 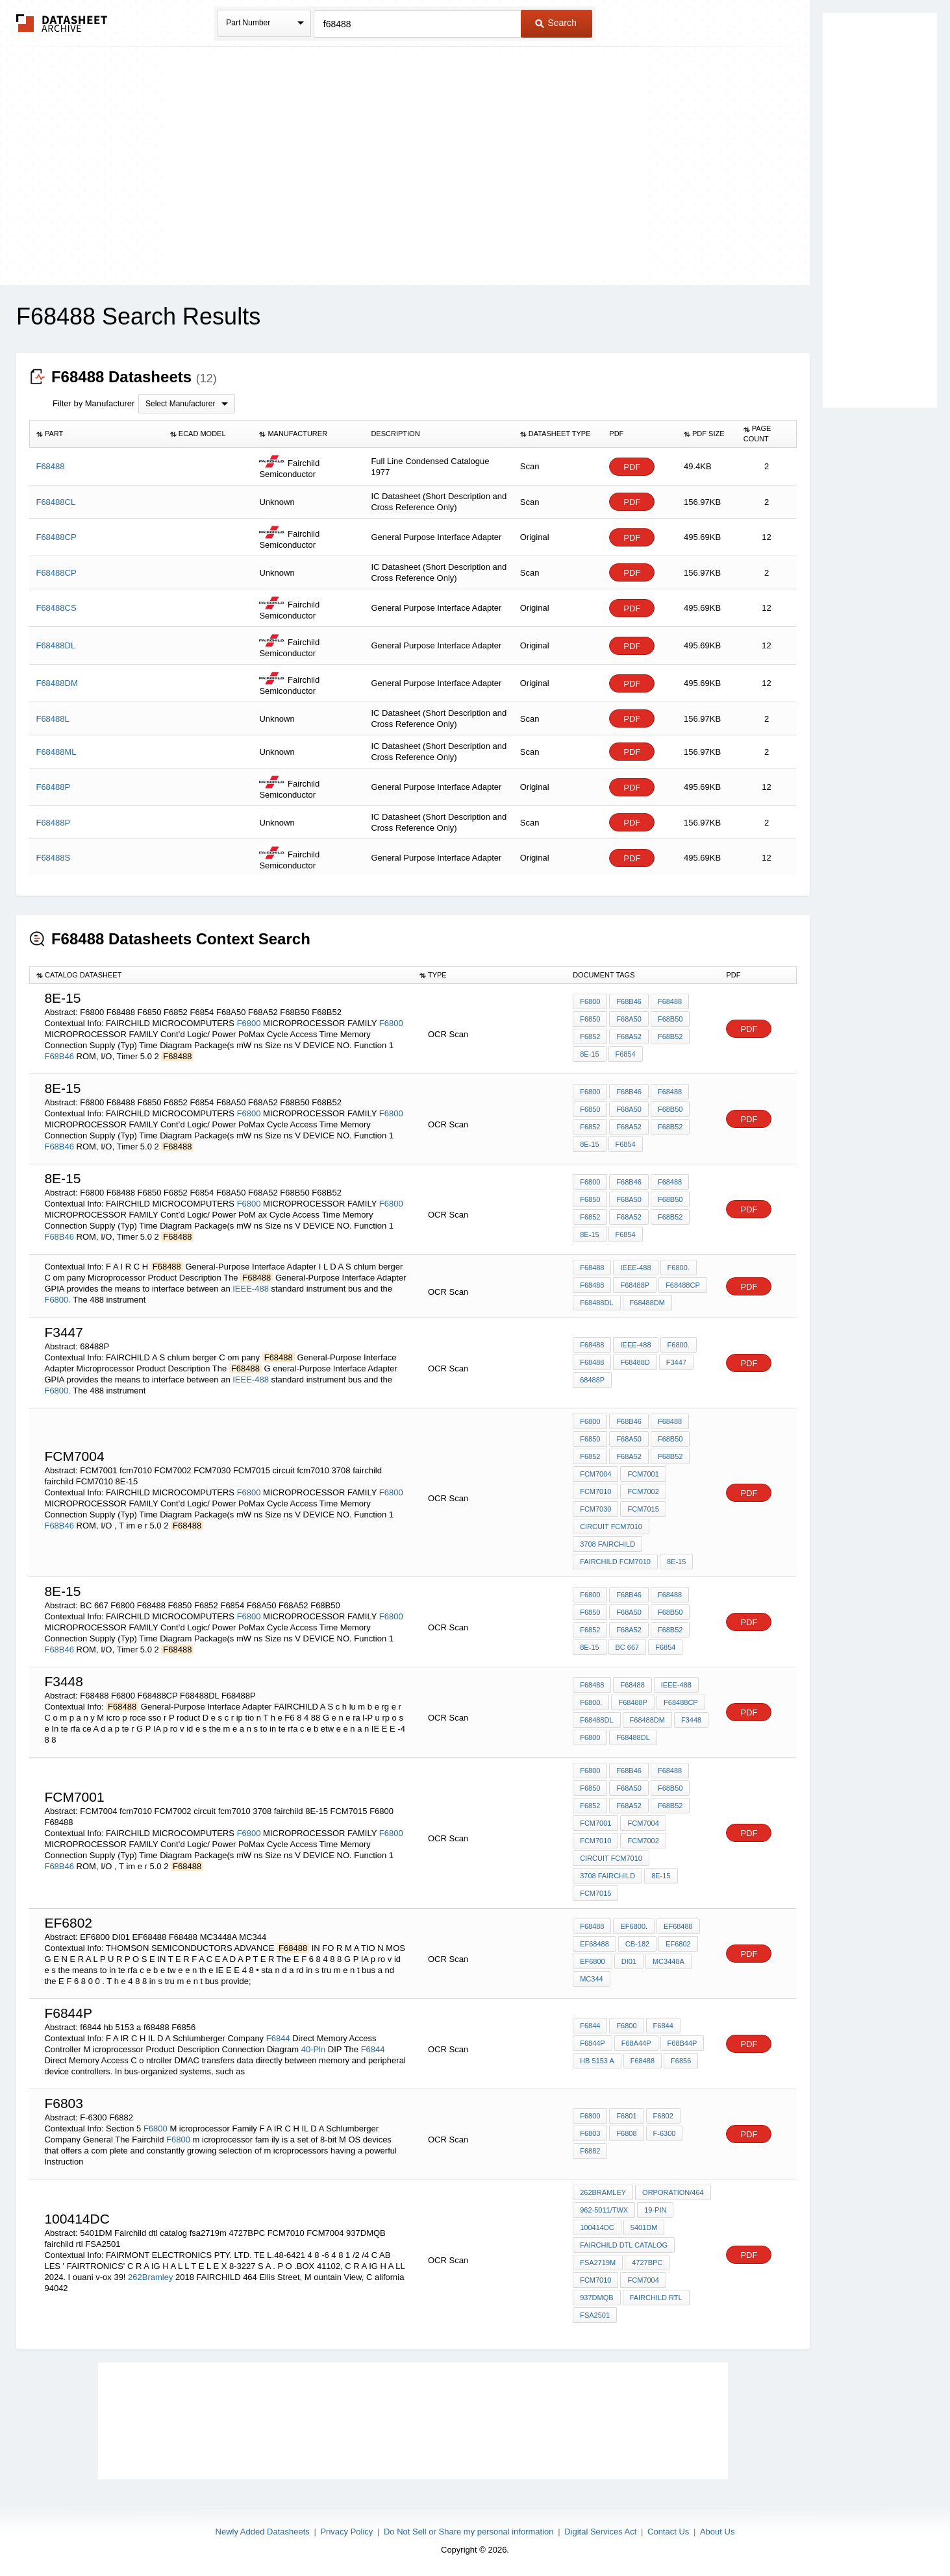 I want to click on F68A44P, so click(x=636, y=2043).